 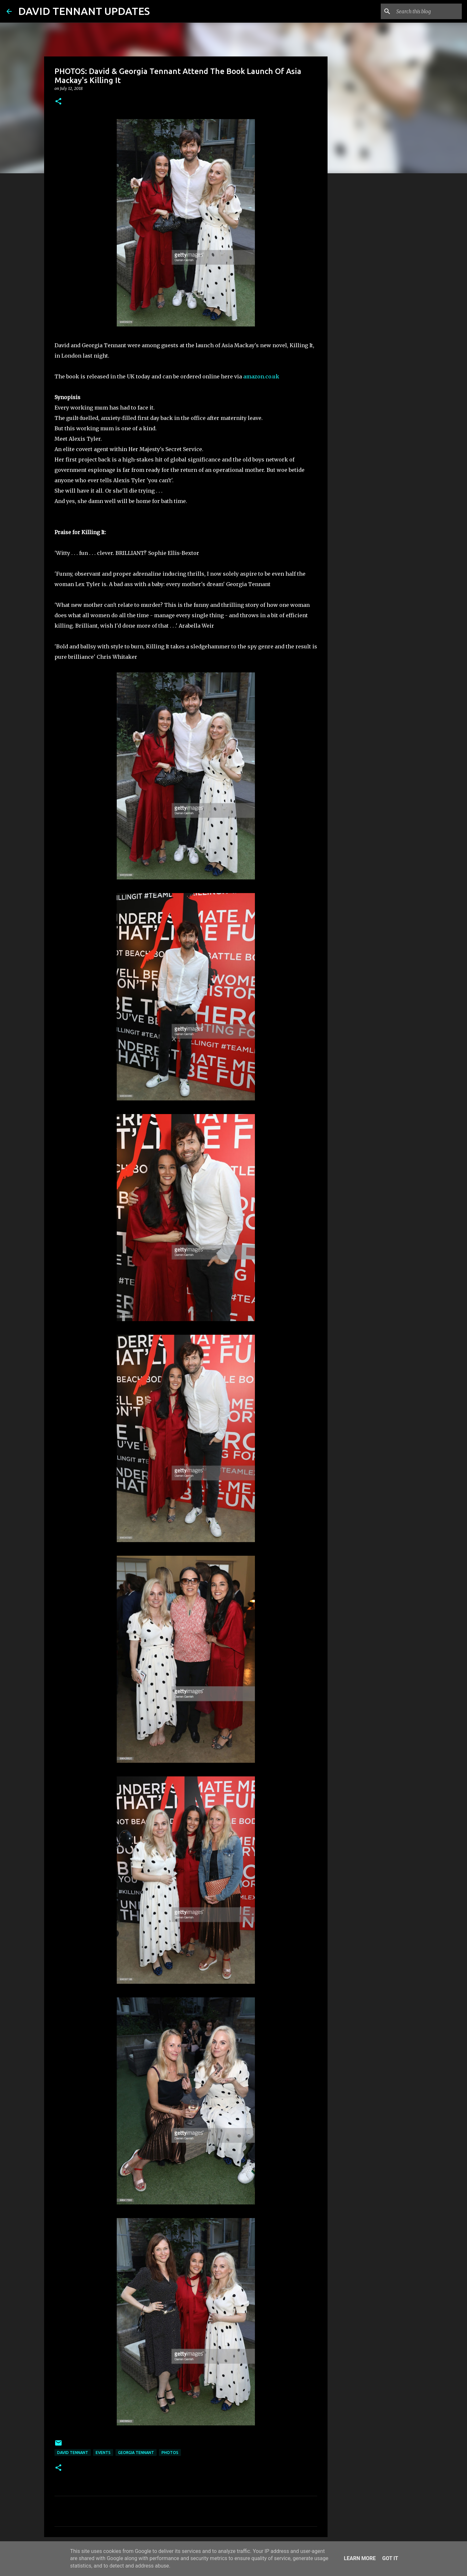 What do you see at coordinates (360, 2558) in the screenshot?
I see `Learn More` at bounding box center [360, 2558].